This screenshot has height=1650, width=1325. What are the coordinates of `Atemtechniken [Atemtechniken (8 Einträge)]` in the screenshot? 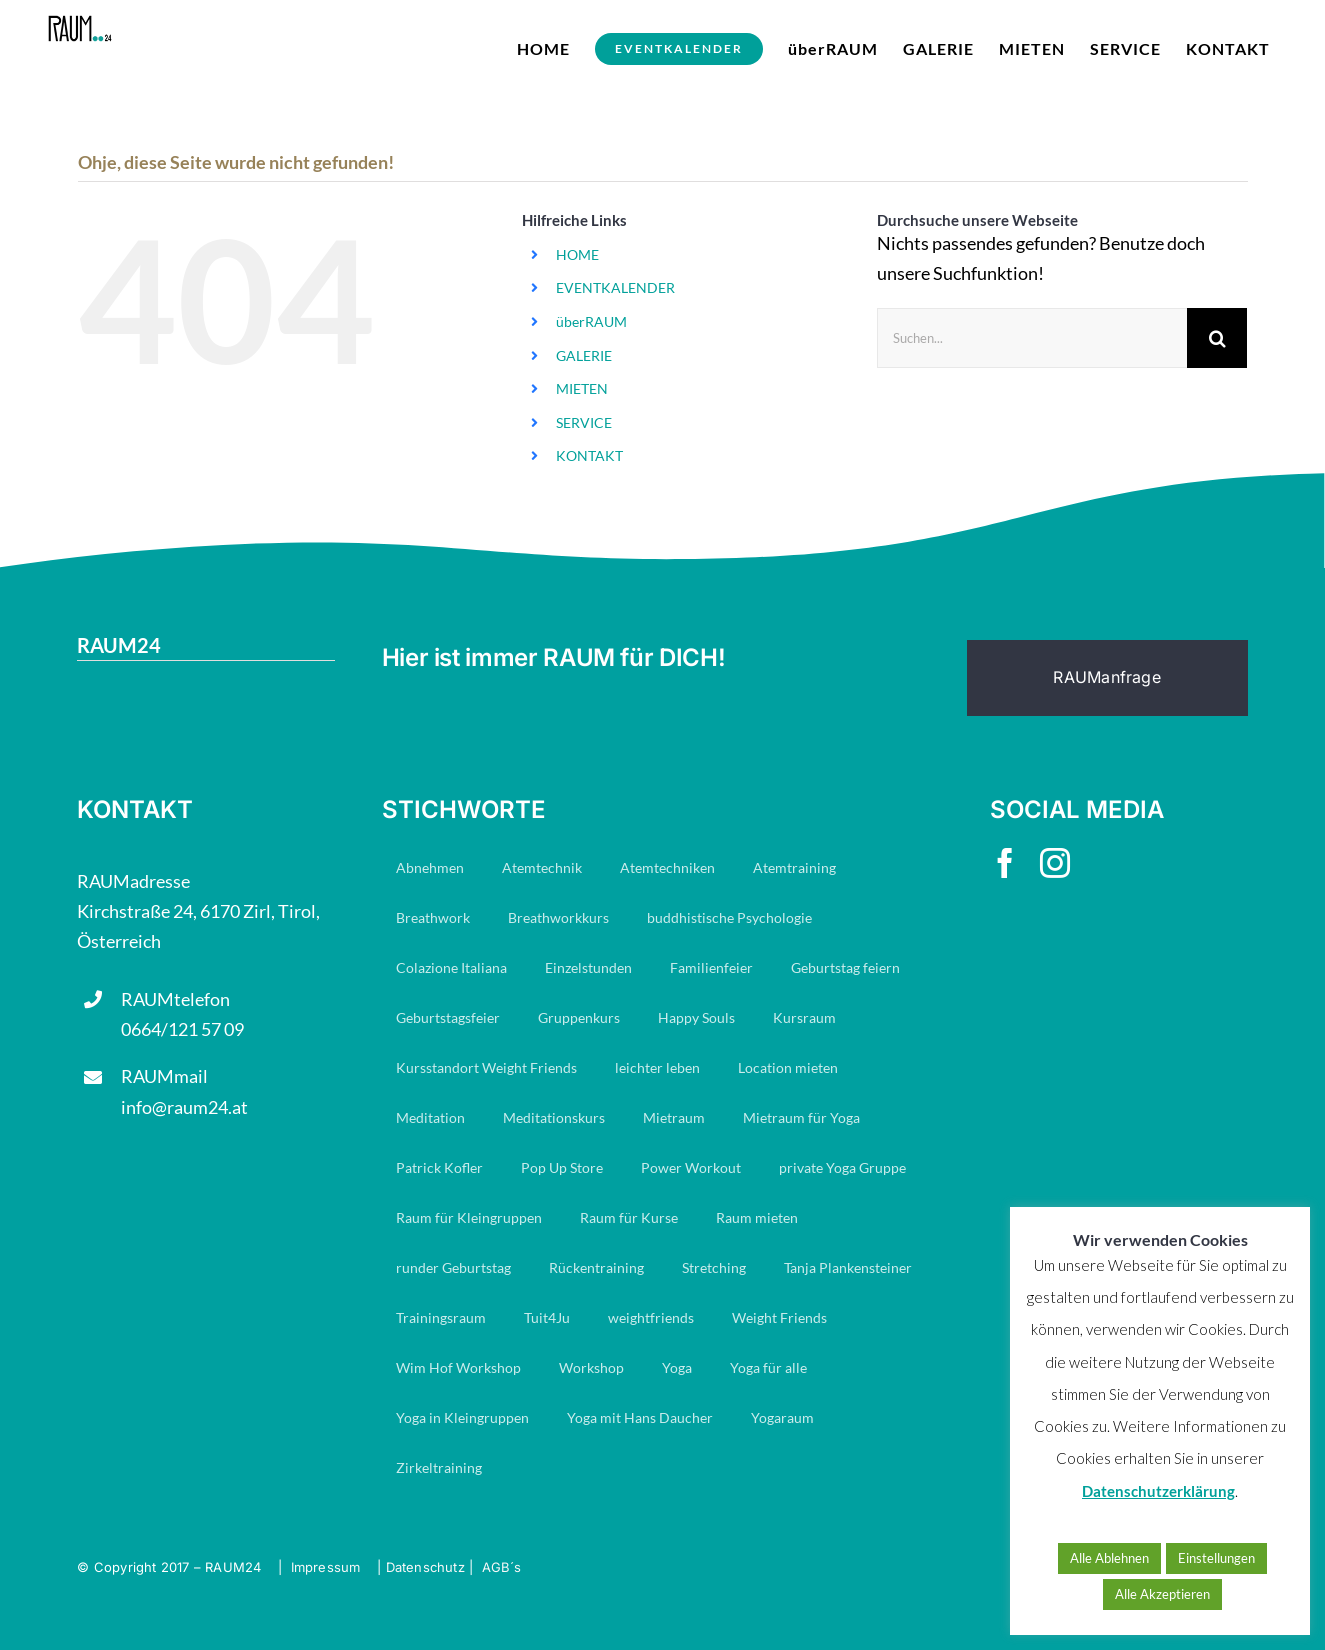 It's located at (667, 867).